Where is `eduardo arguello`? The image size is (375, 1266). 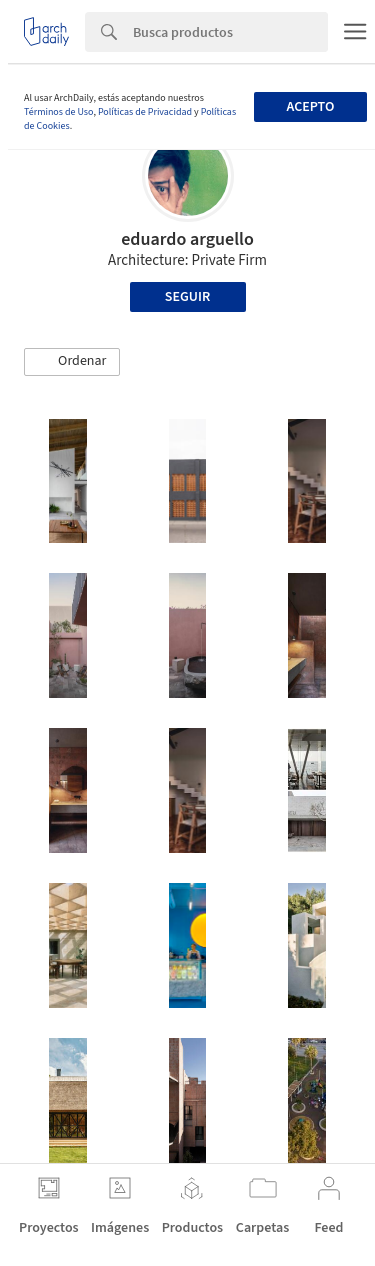 eduardo arguello is located at coordinates (187, 239).